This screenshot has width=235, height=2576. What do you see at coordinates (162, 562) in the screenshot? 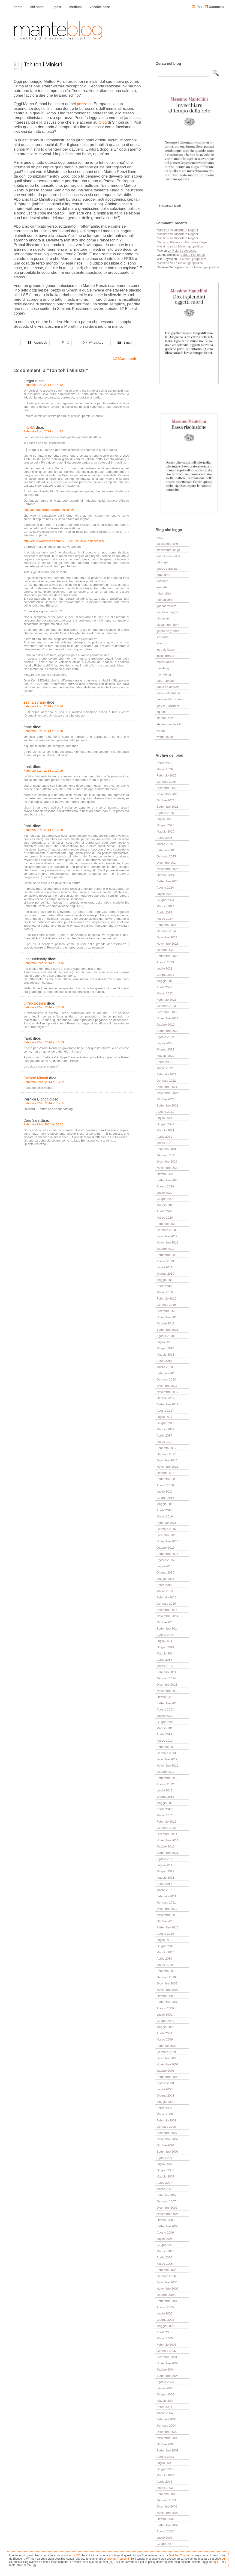
I see `arkangel` at bounding box center [162, 562].